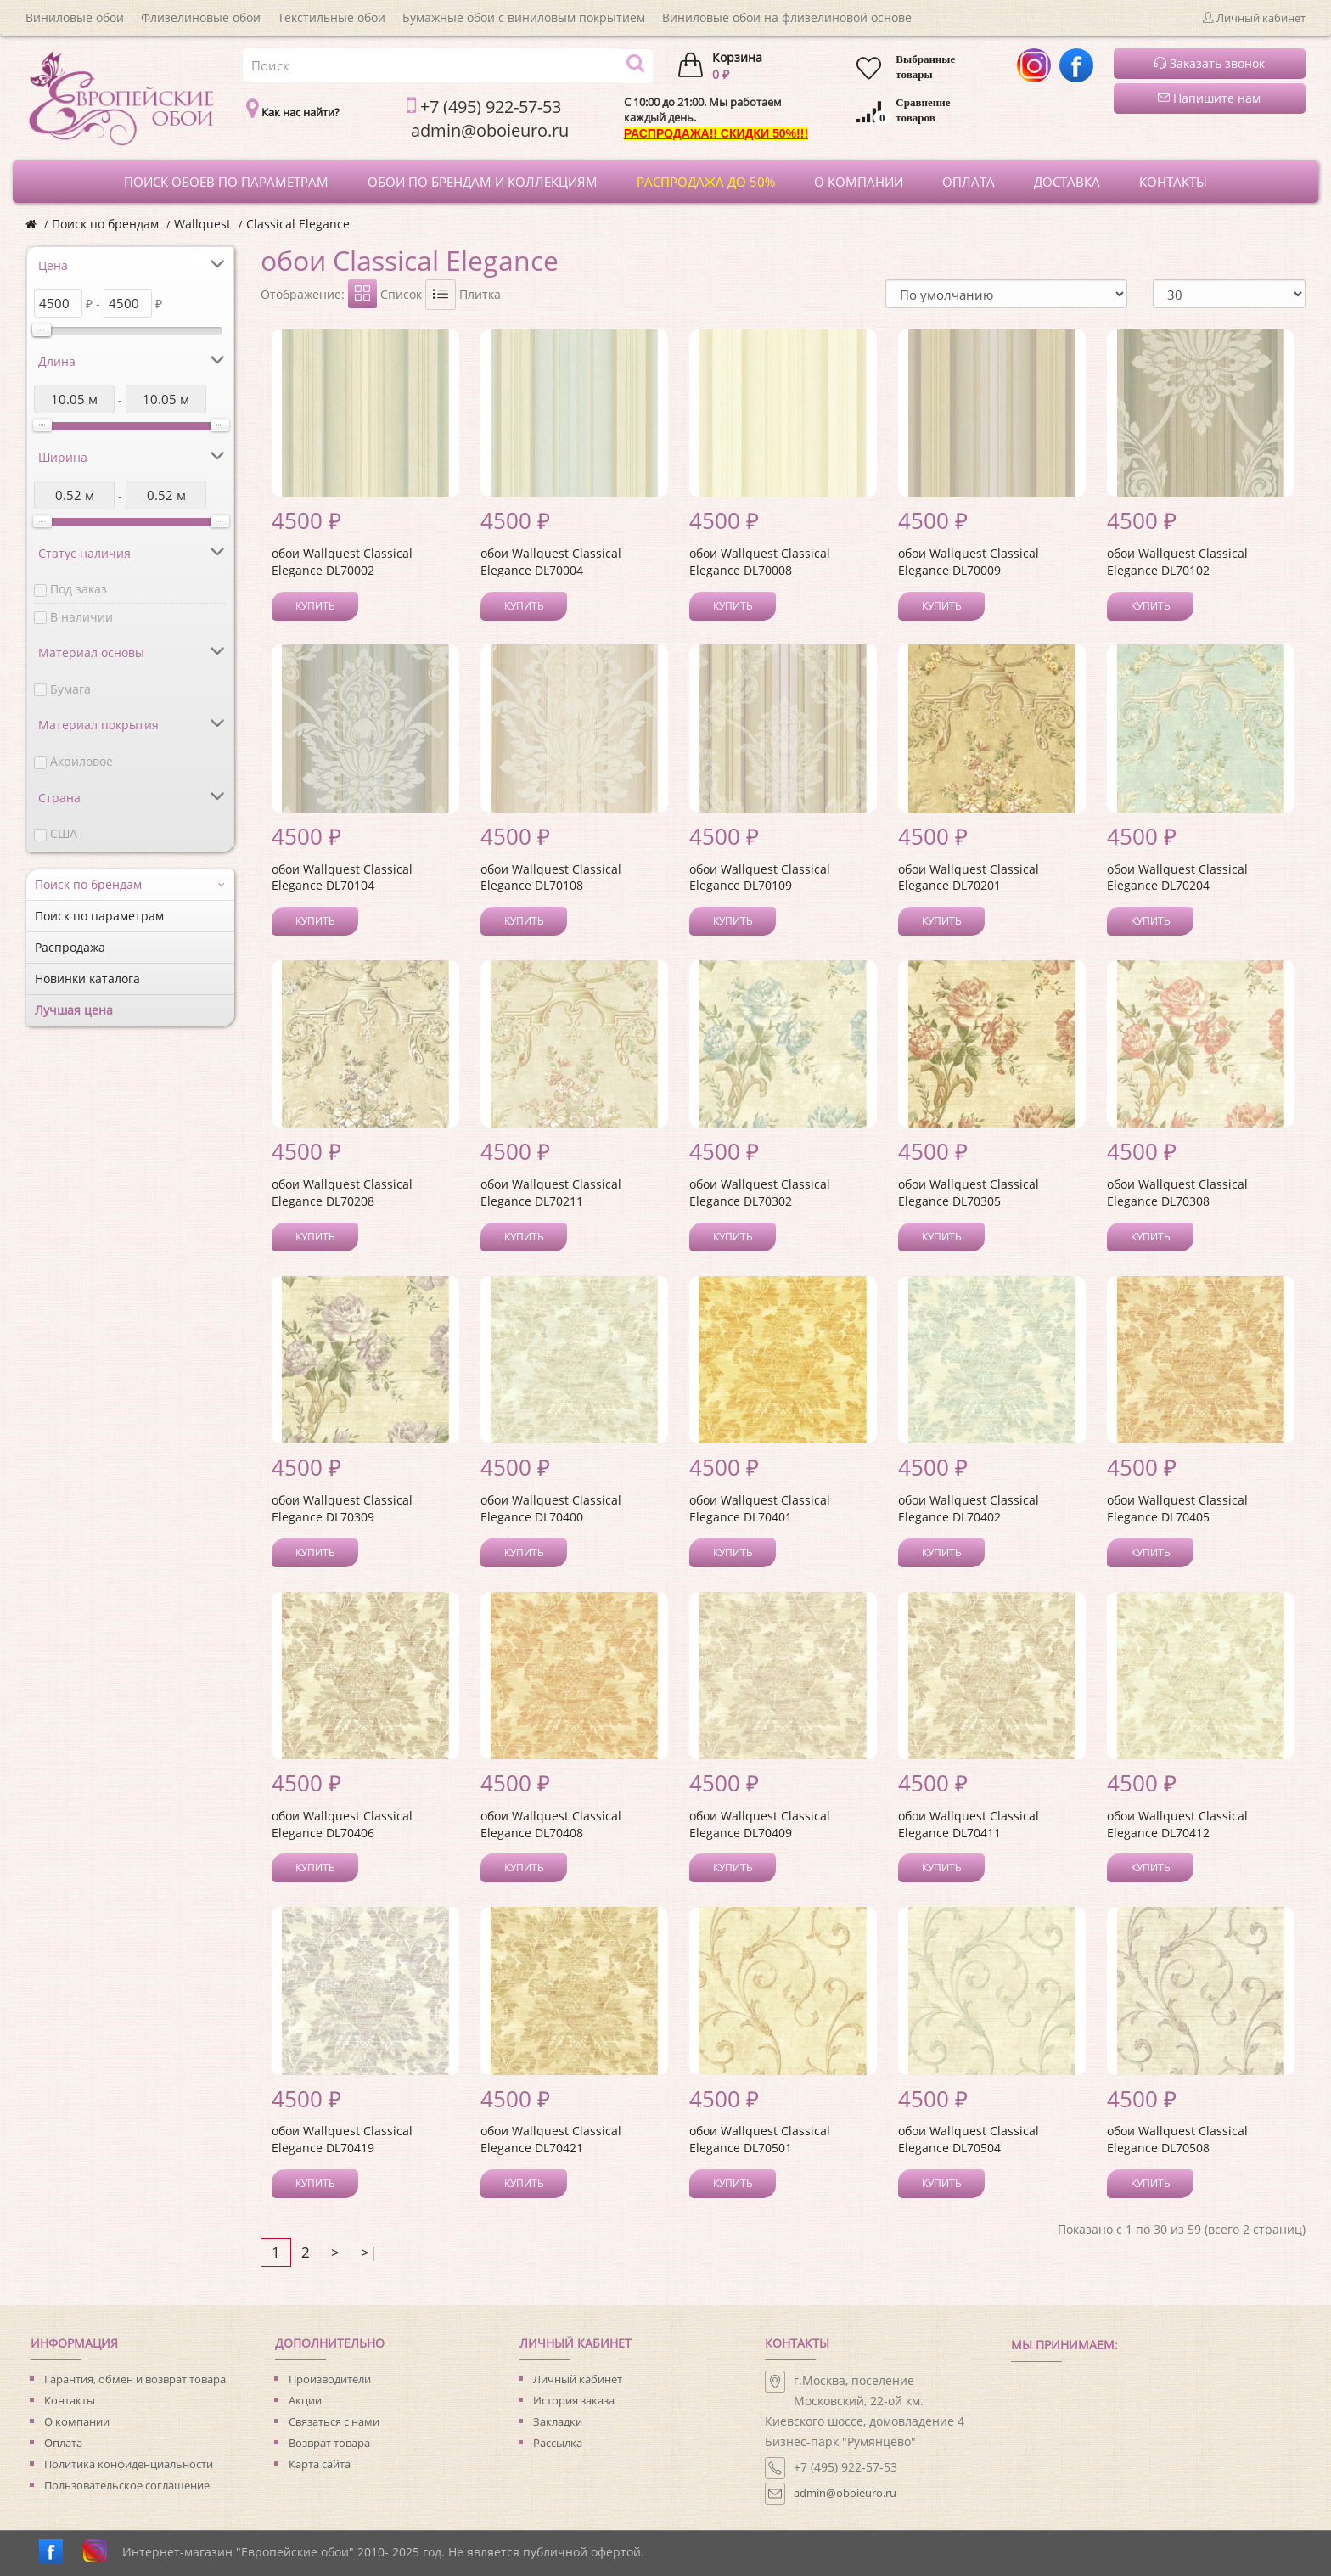 The width and height of the screenshot is (1331, 2576). I want to click on обои Wallquest Classical Elegance DL70302, so click(759, 1192).